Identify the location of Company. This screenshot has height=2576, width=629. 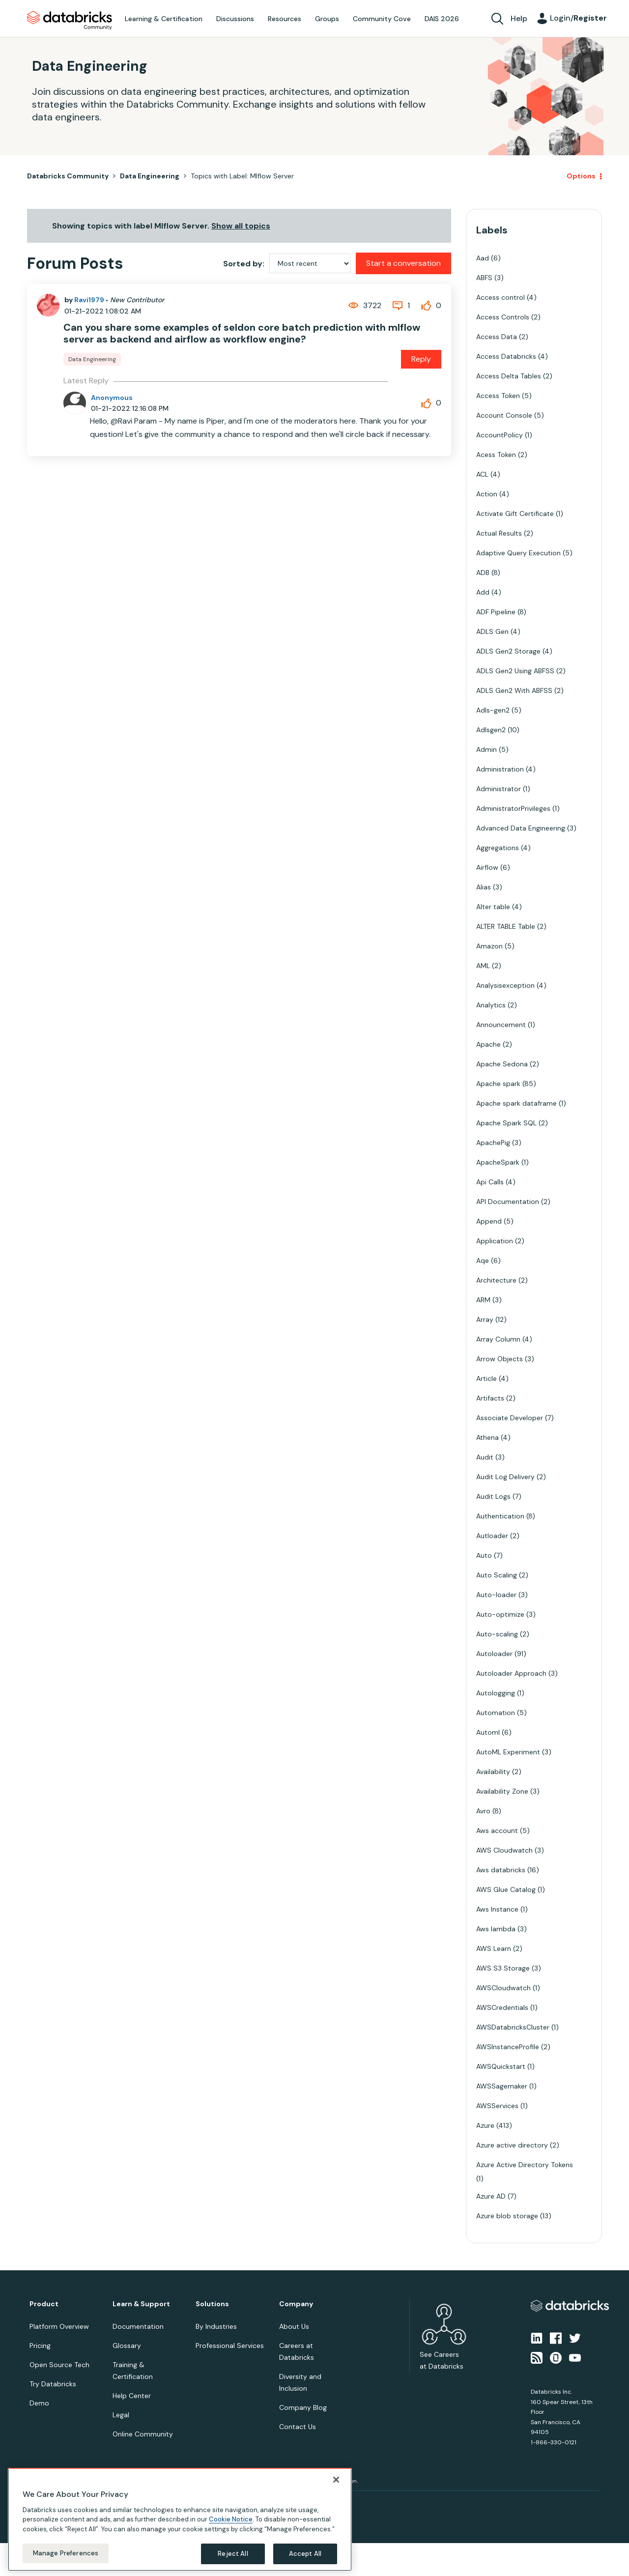
(296, 2304).